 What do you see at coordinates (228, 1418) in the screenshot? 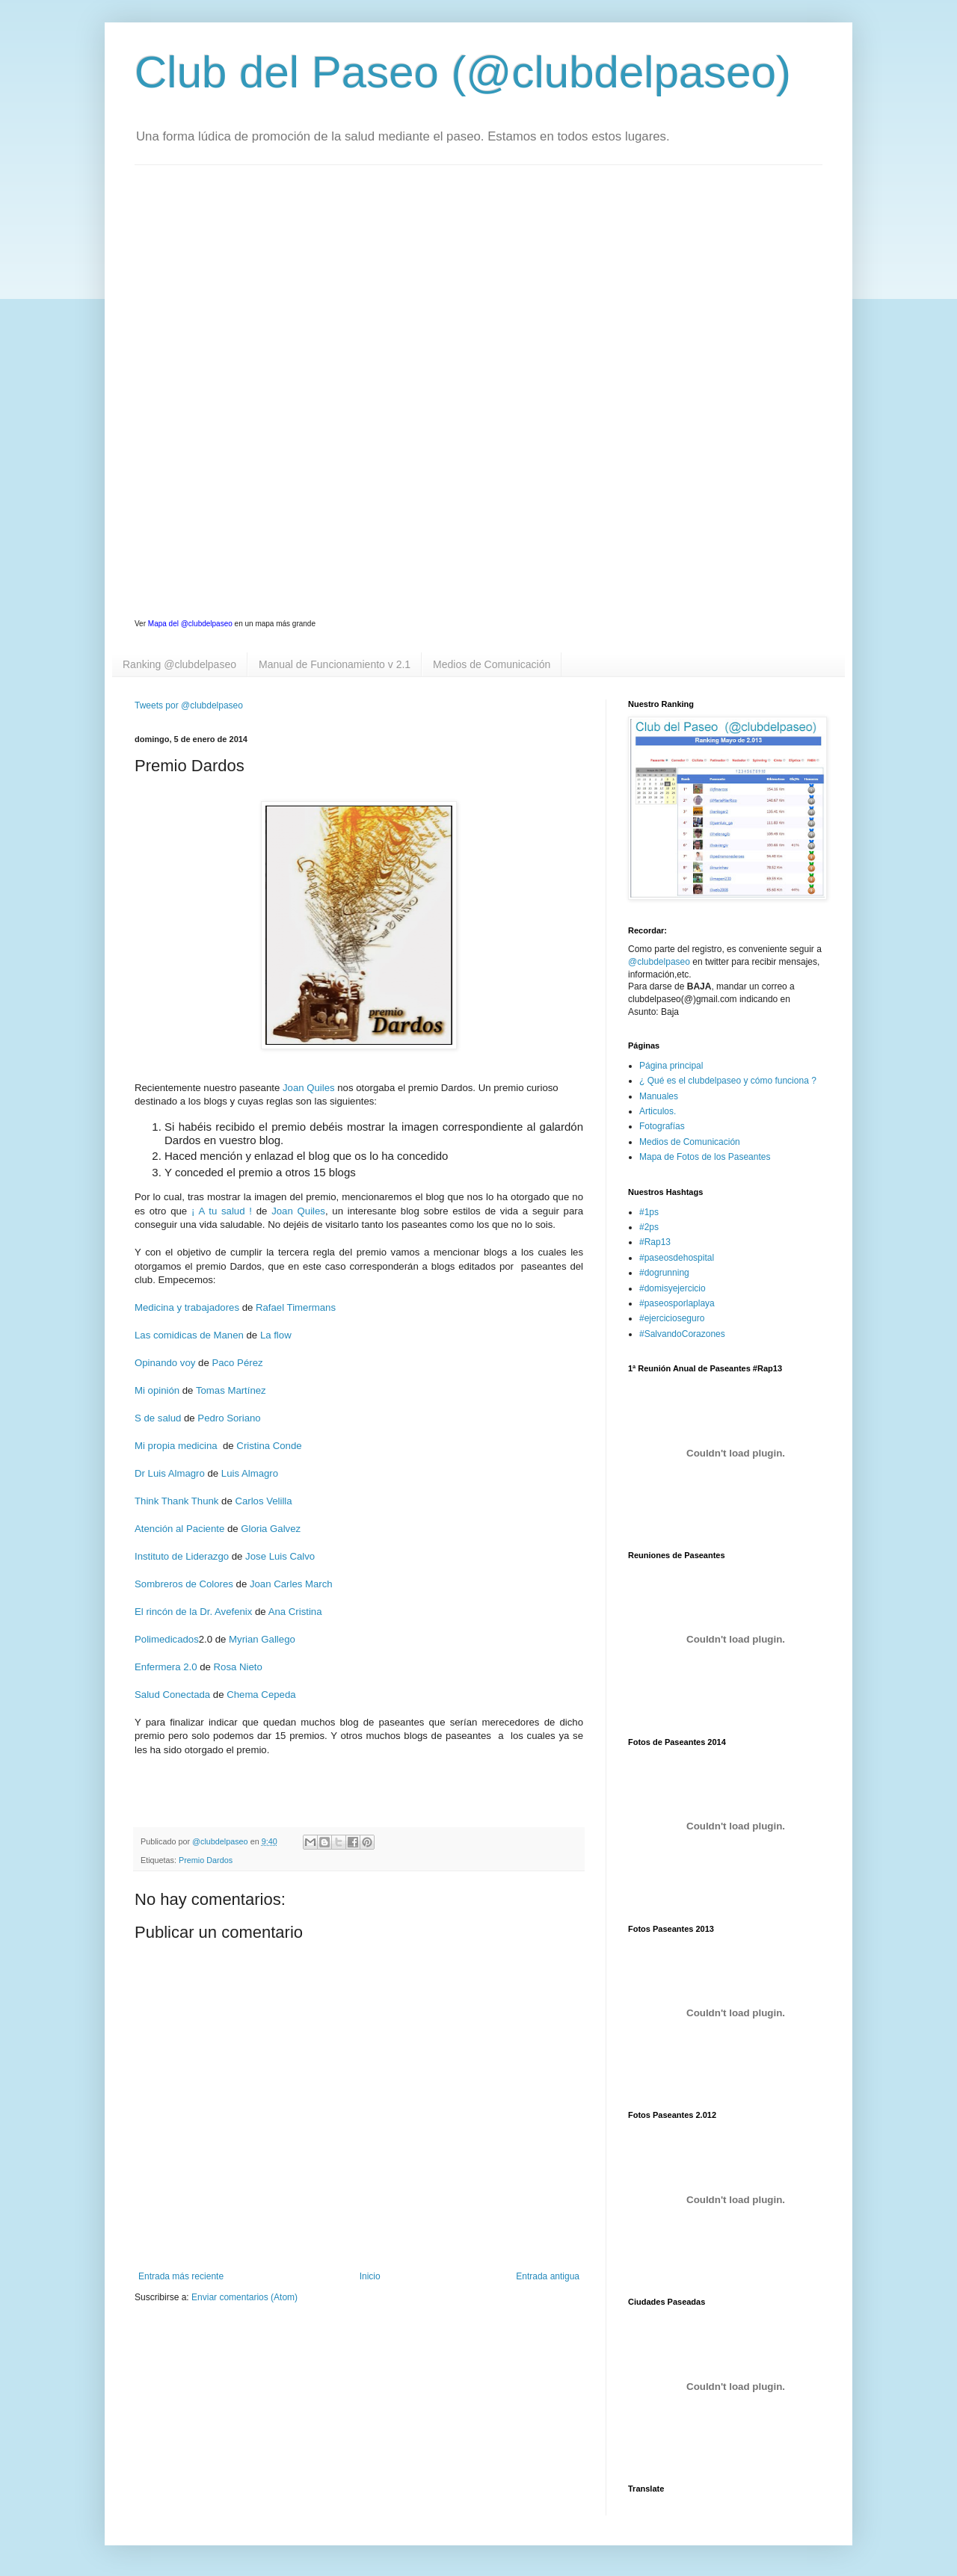
I see `Pedro Soriano` at bounding box center [228, 1418].